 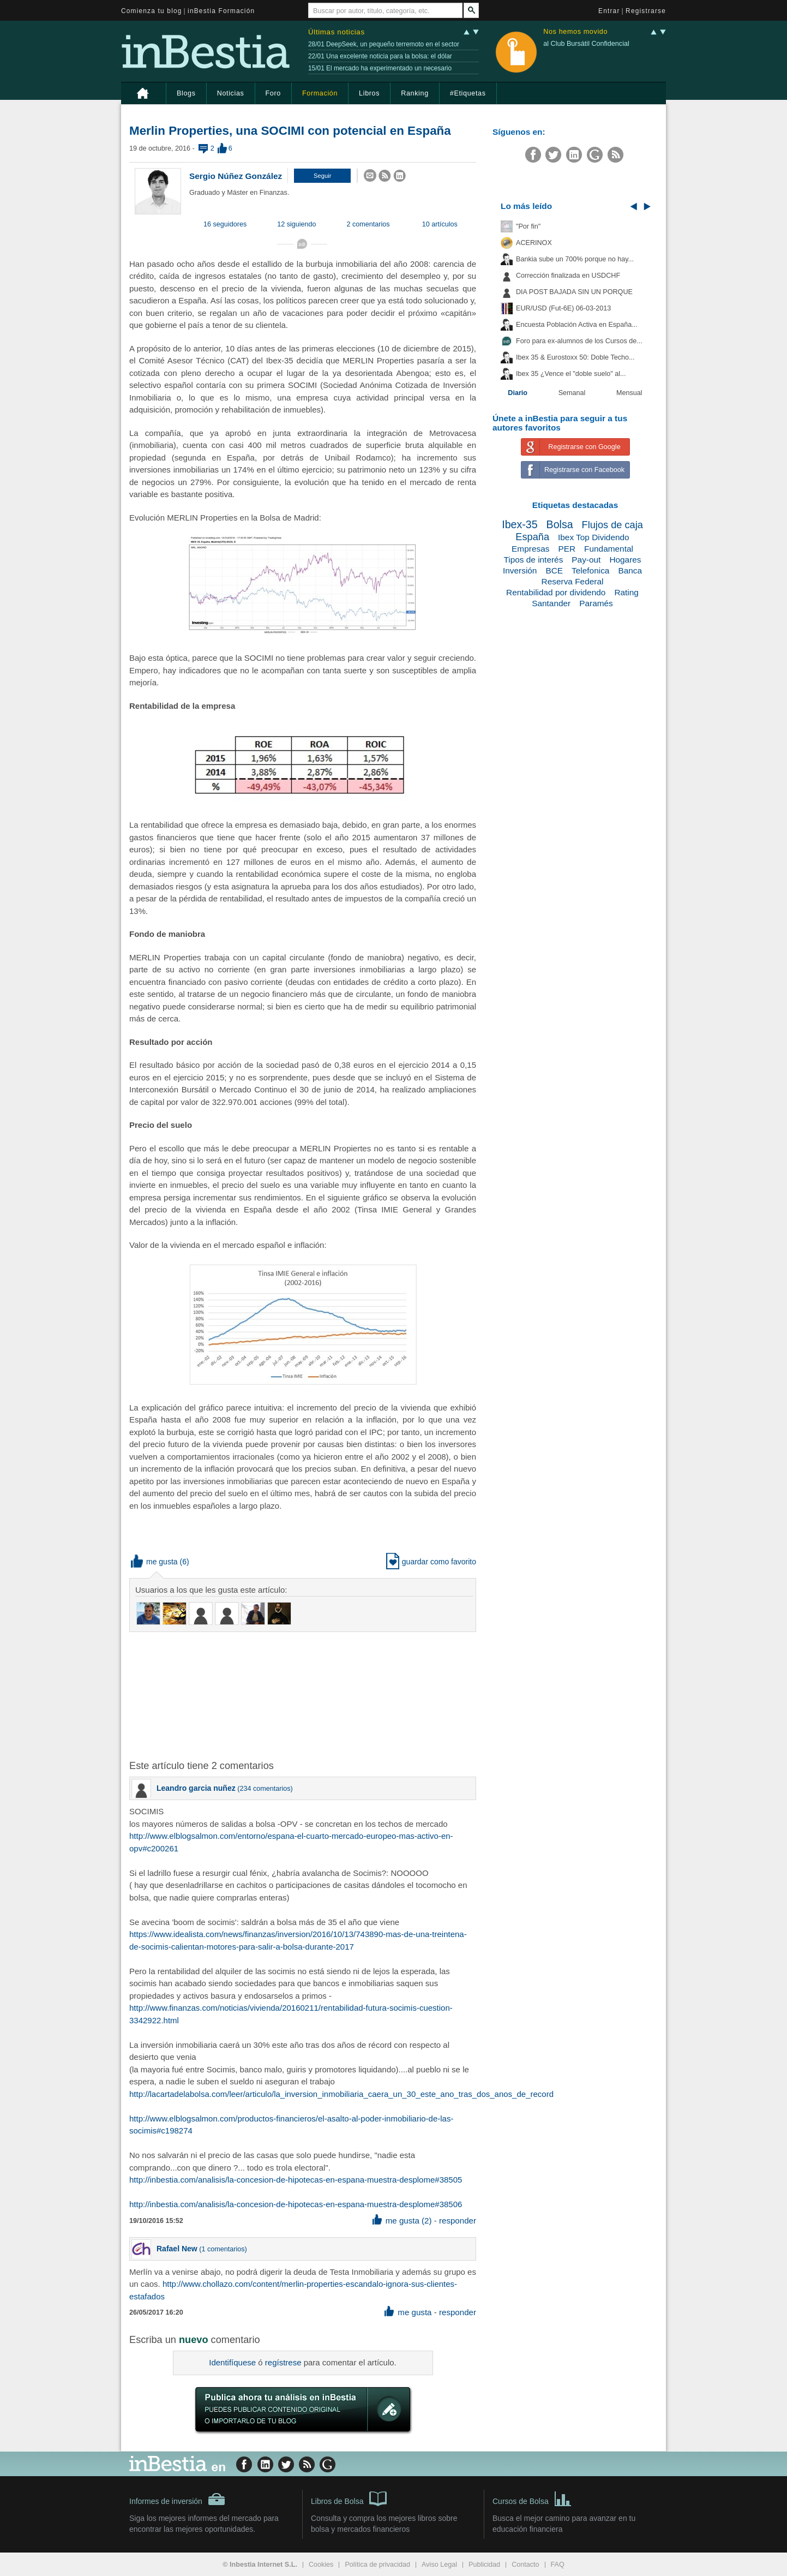 What do you see at coordinates (177, 2248) in the screenshot?
I see `Rafael New` at bounding box center [177, 2248].